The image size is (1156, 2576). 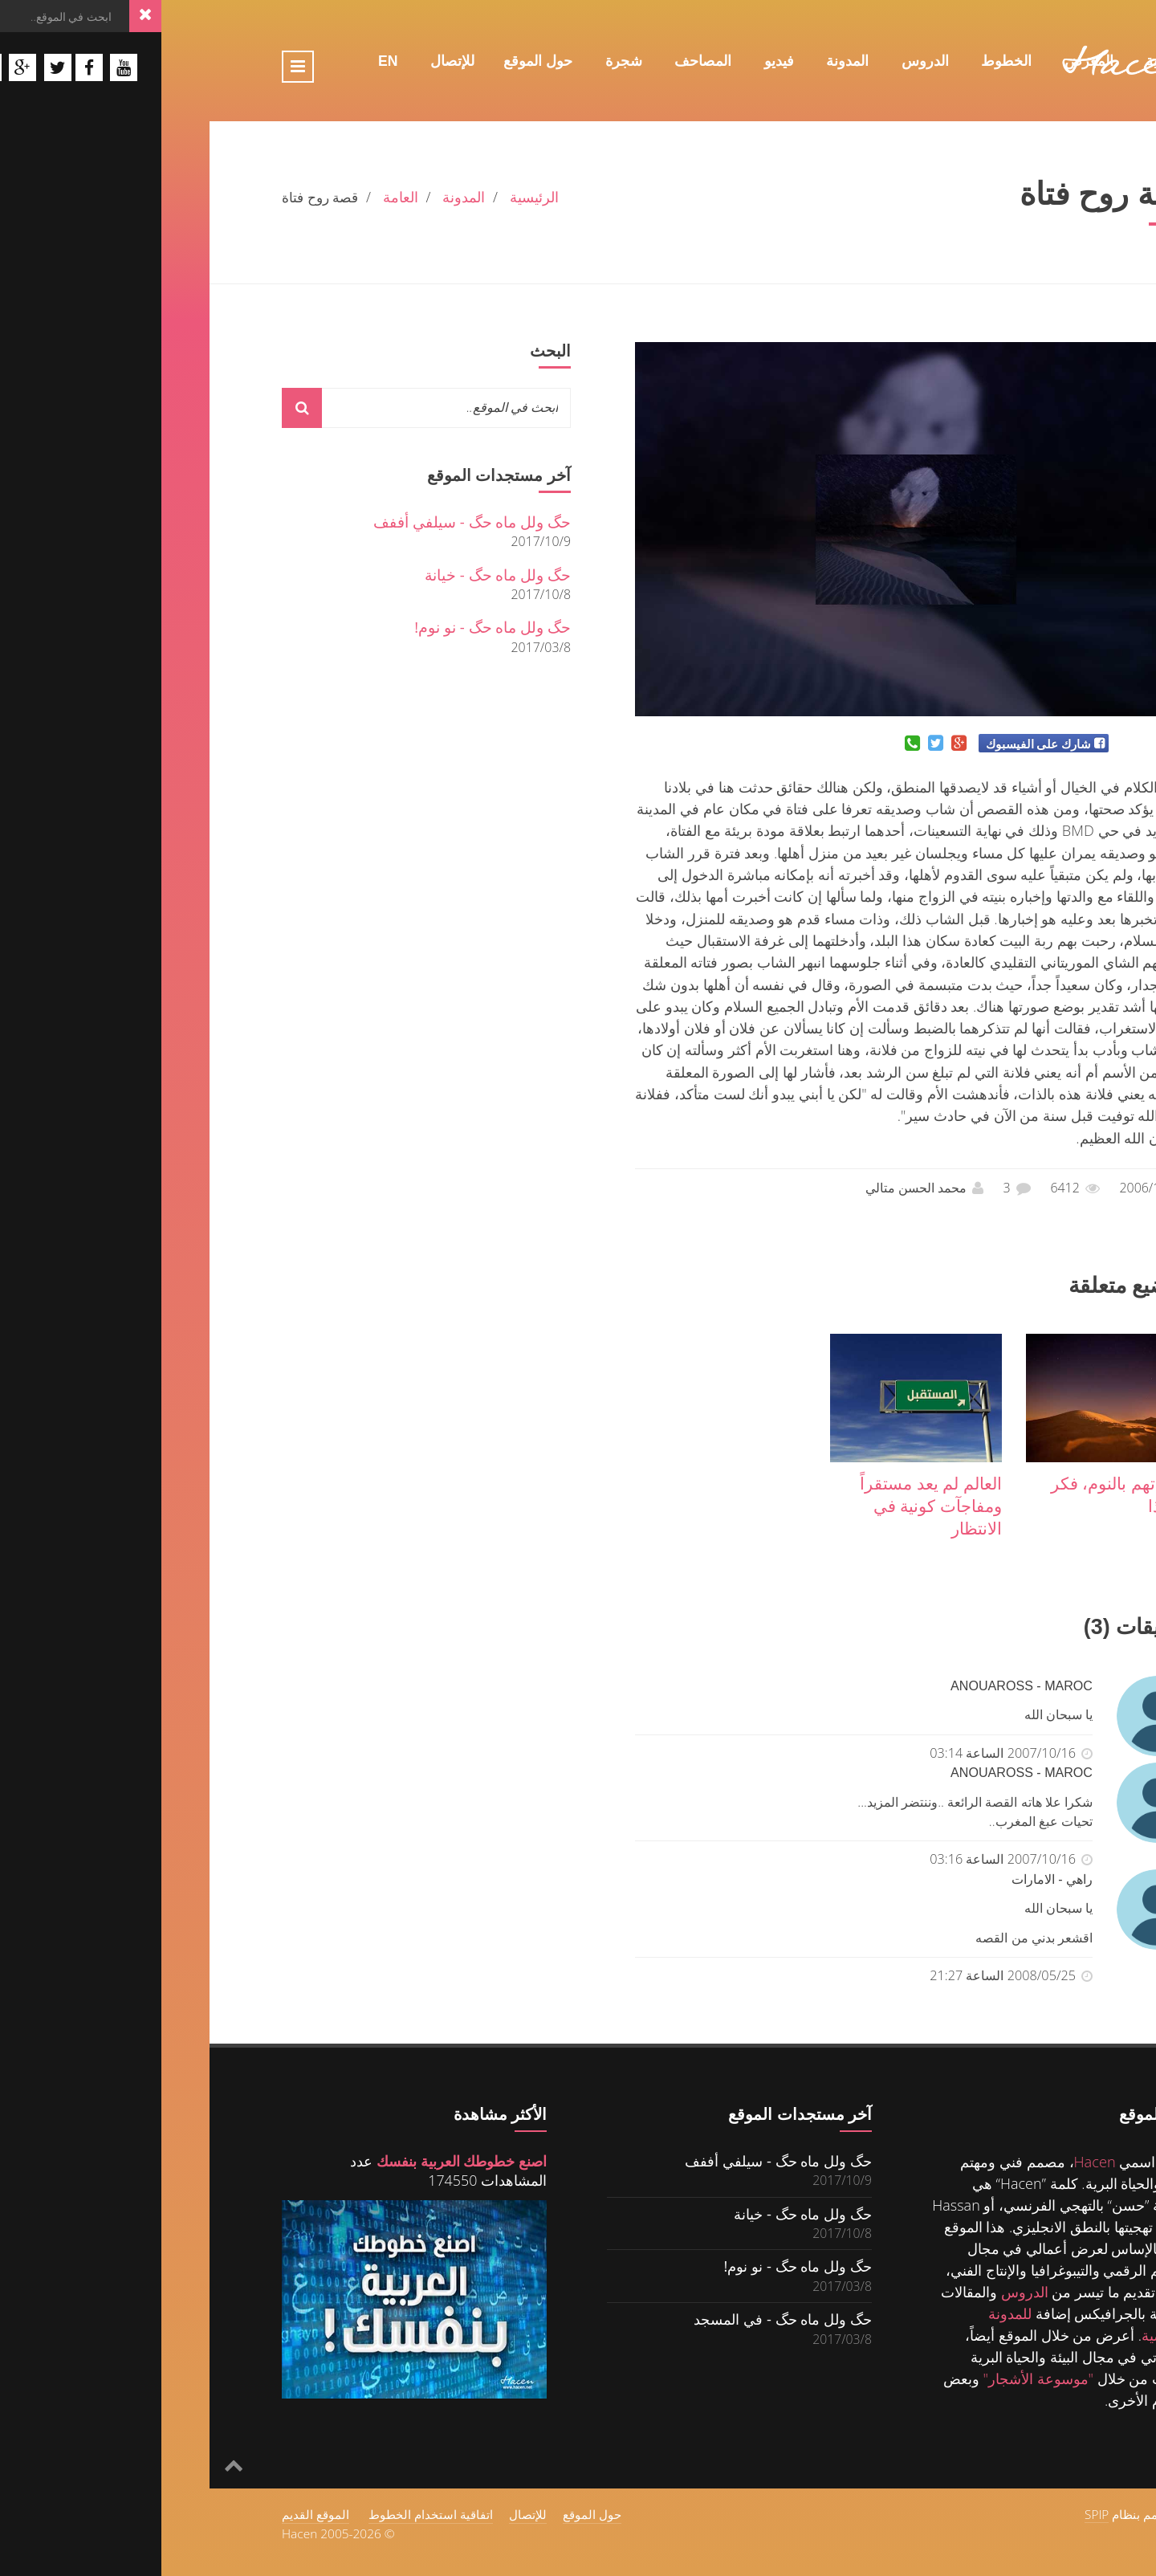 What do you see at coordinates (300, 2160) in the screenshot?
I see `اصنع خطوطك العربية بنفسك` at bounding box center [300, 2160].